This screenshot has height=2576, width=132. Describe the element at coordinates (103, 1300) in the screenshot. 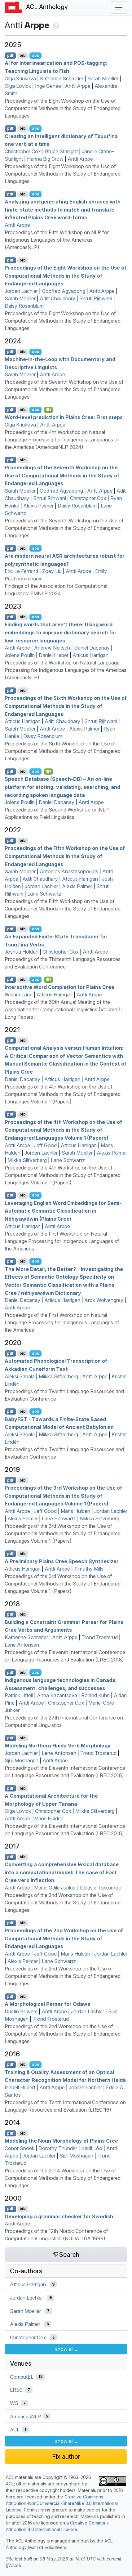

I see `Arok Wolvengrey` at that location.